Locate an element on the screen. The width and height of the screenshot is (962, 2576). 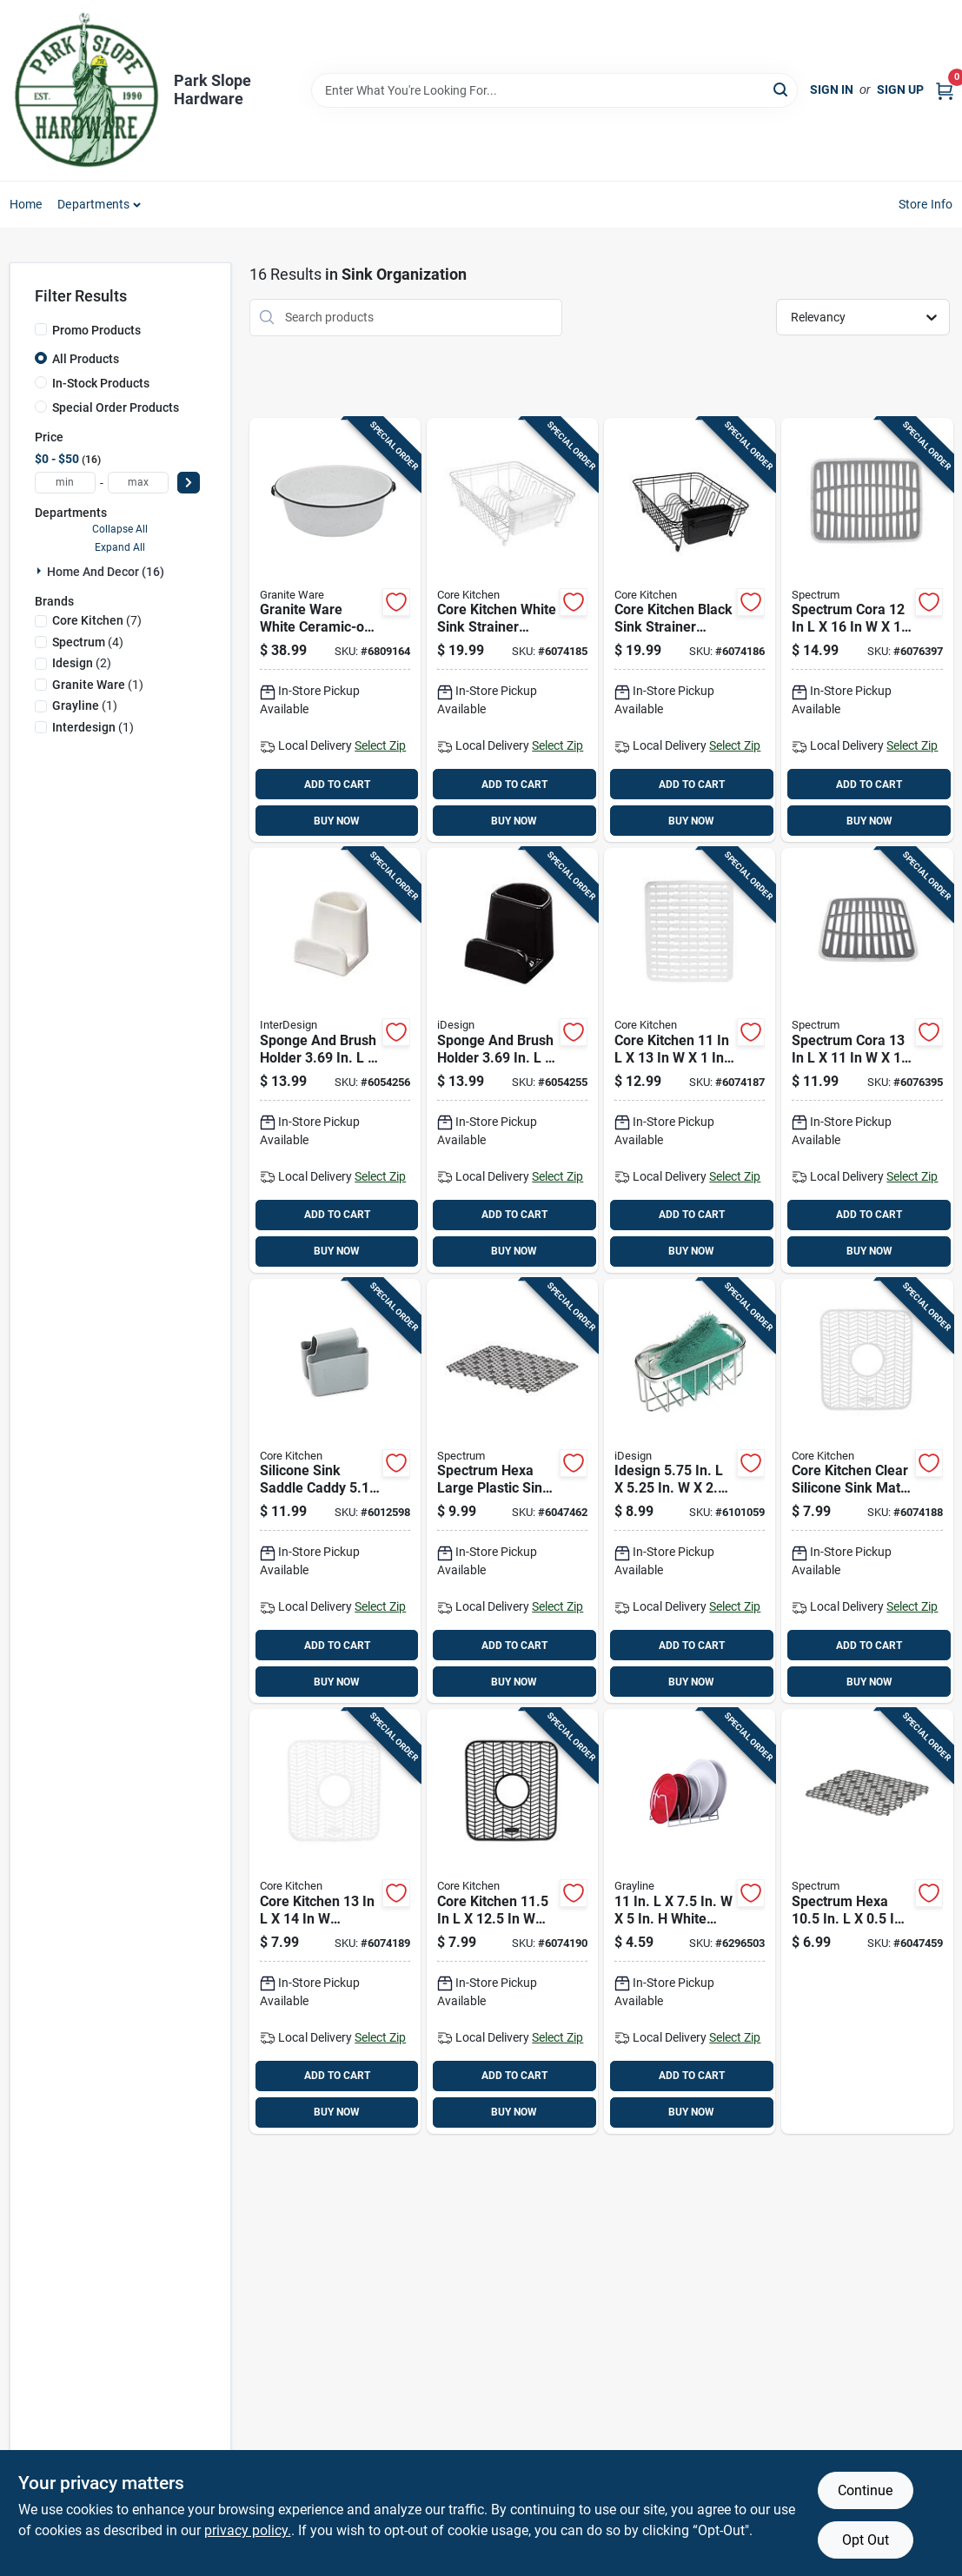
[Go to spectrum-cora-plastic-sink-mat-010591056416 product page] is located at coordinates (866, 1060).